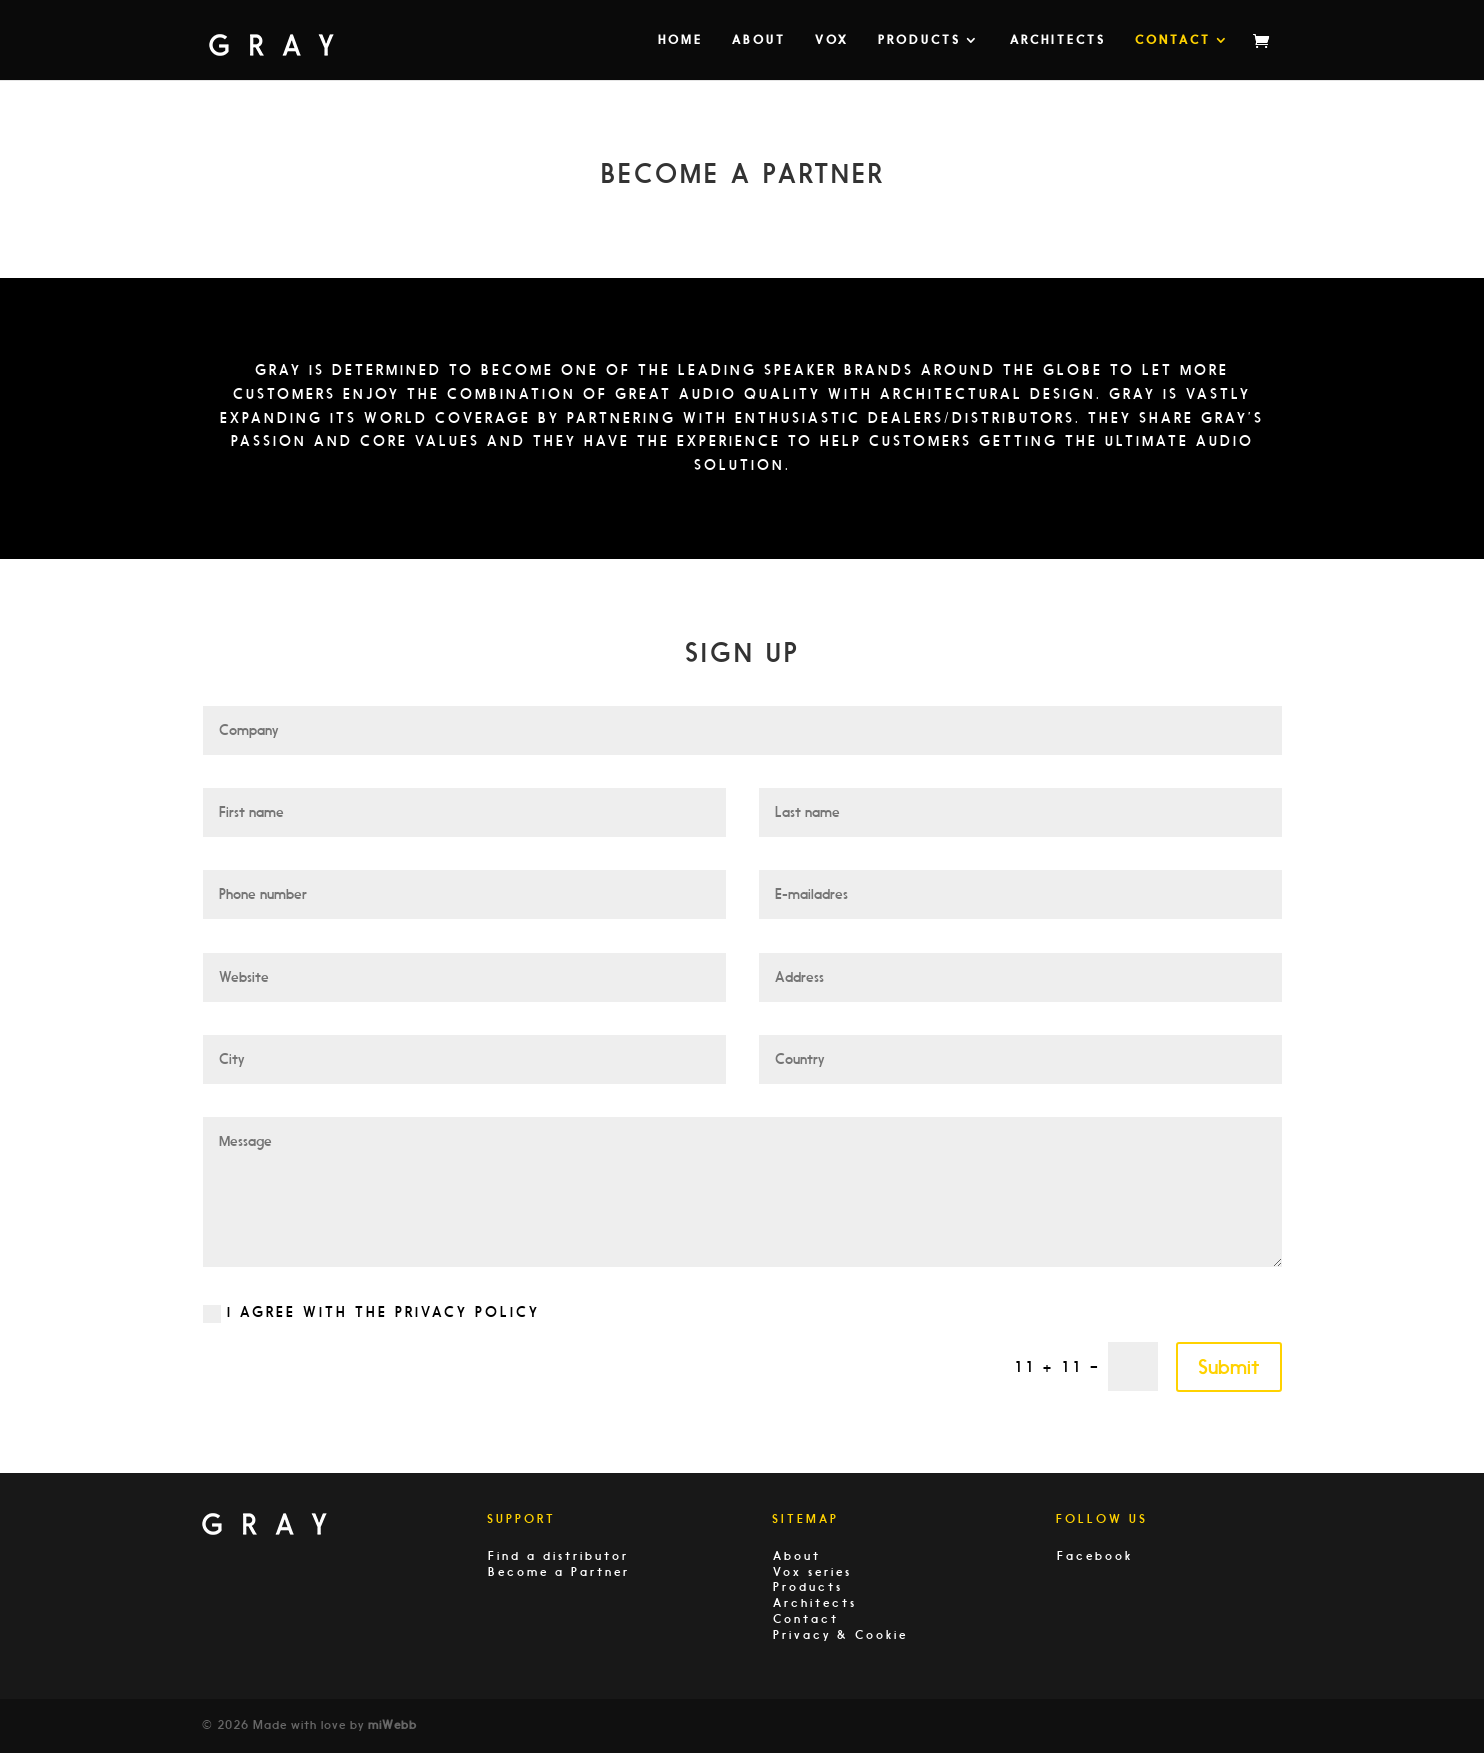 This screenshot has width=1484, height=1753. Describe the element at coordinates (840, 1635) in the screenshot. I see `Privacy & Cookie` at that location.